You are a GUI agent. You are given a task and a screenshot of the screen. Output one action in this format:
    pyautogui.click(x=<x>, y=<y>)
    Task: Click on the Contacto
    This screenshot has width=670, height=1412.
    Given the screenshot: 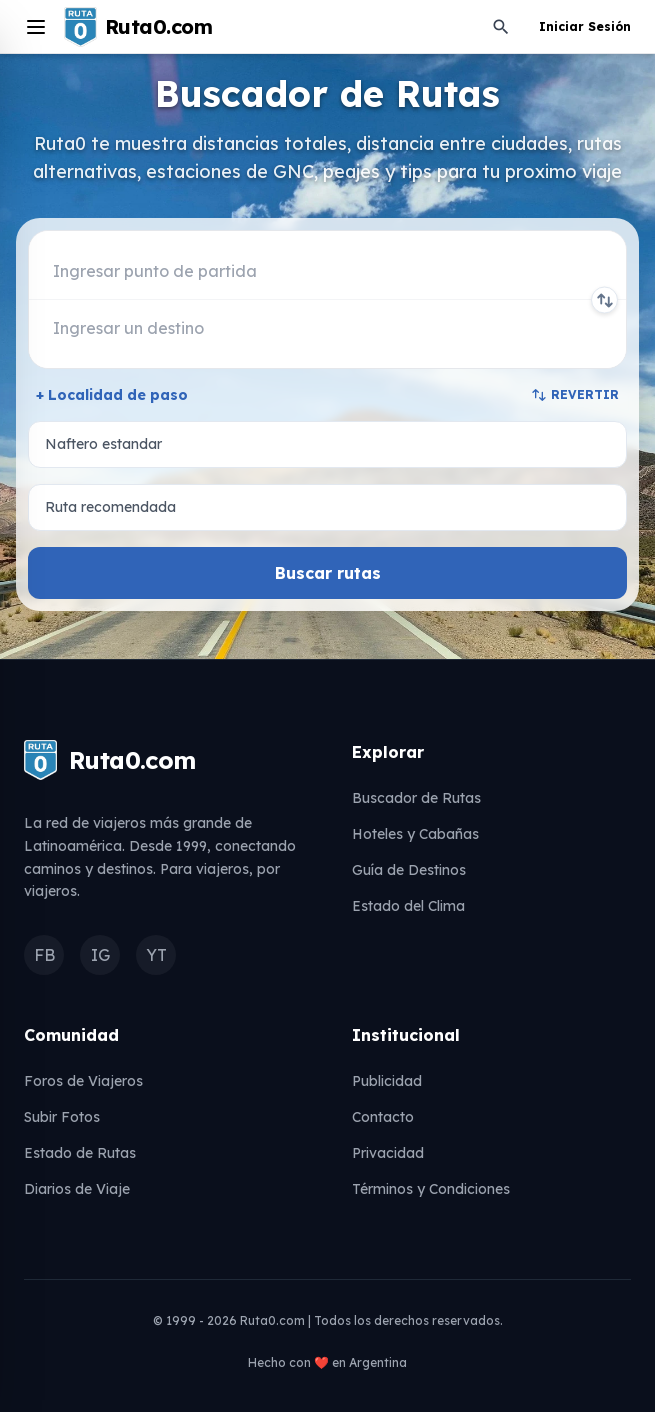 What is the action you would take?
    pyautogui.click(x=383, y=1117)
    